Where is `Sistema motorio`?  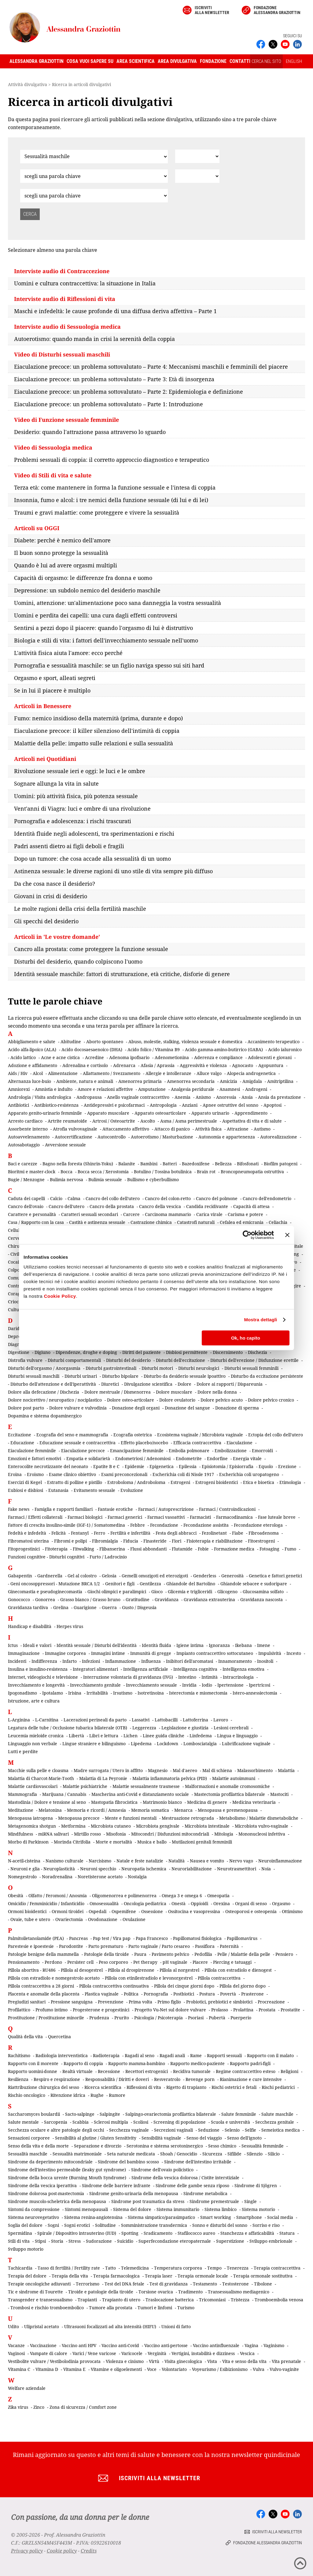
Sistema motorio is located at coordinates (258, 2209).